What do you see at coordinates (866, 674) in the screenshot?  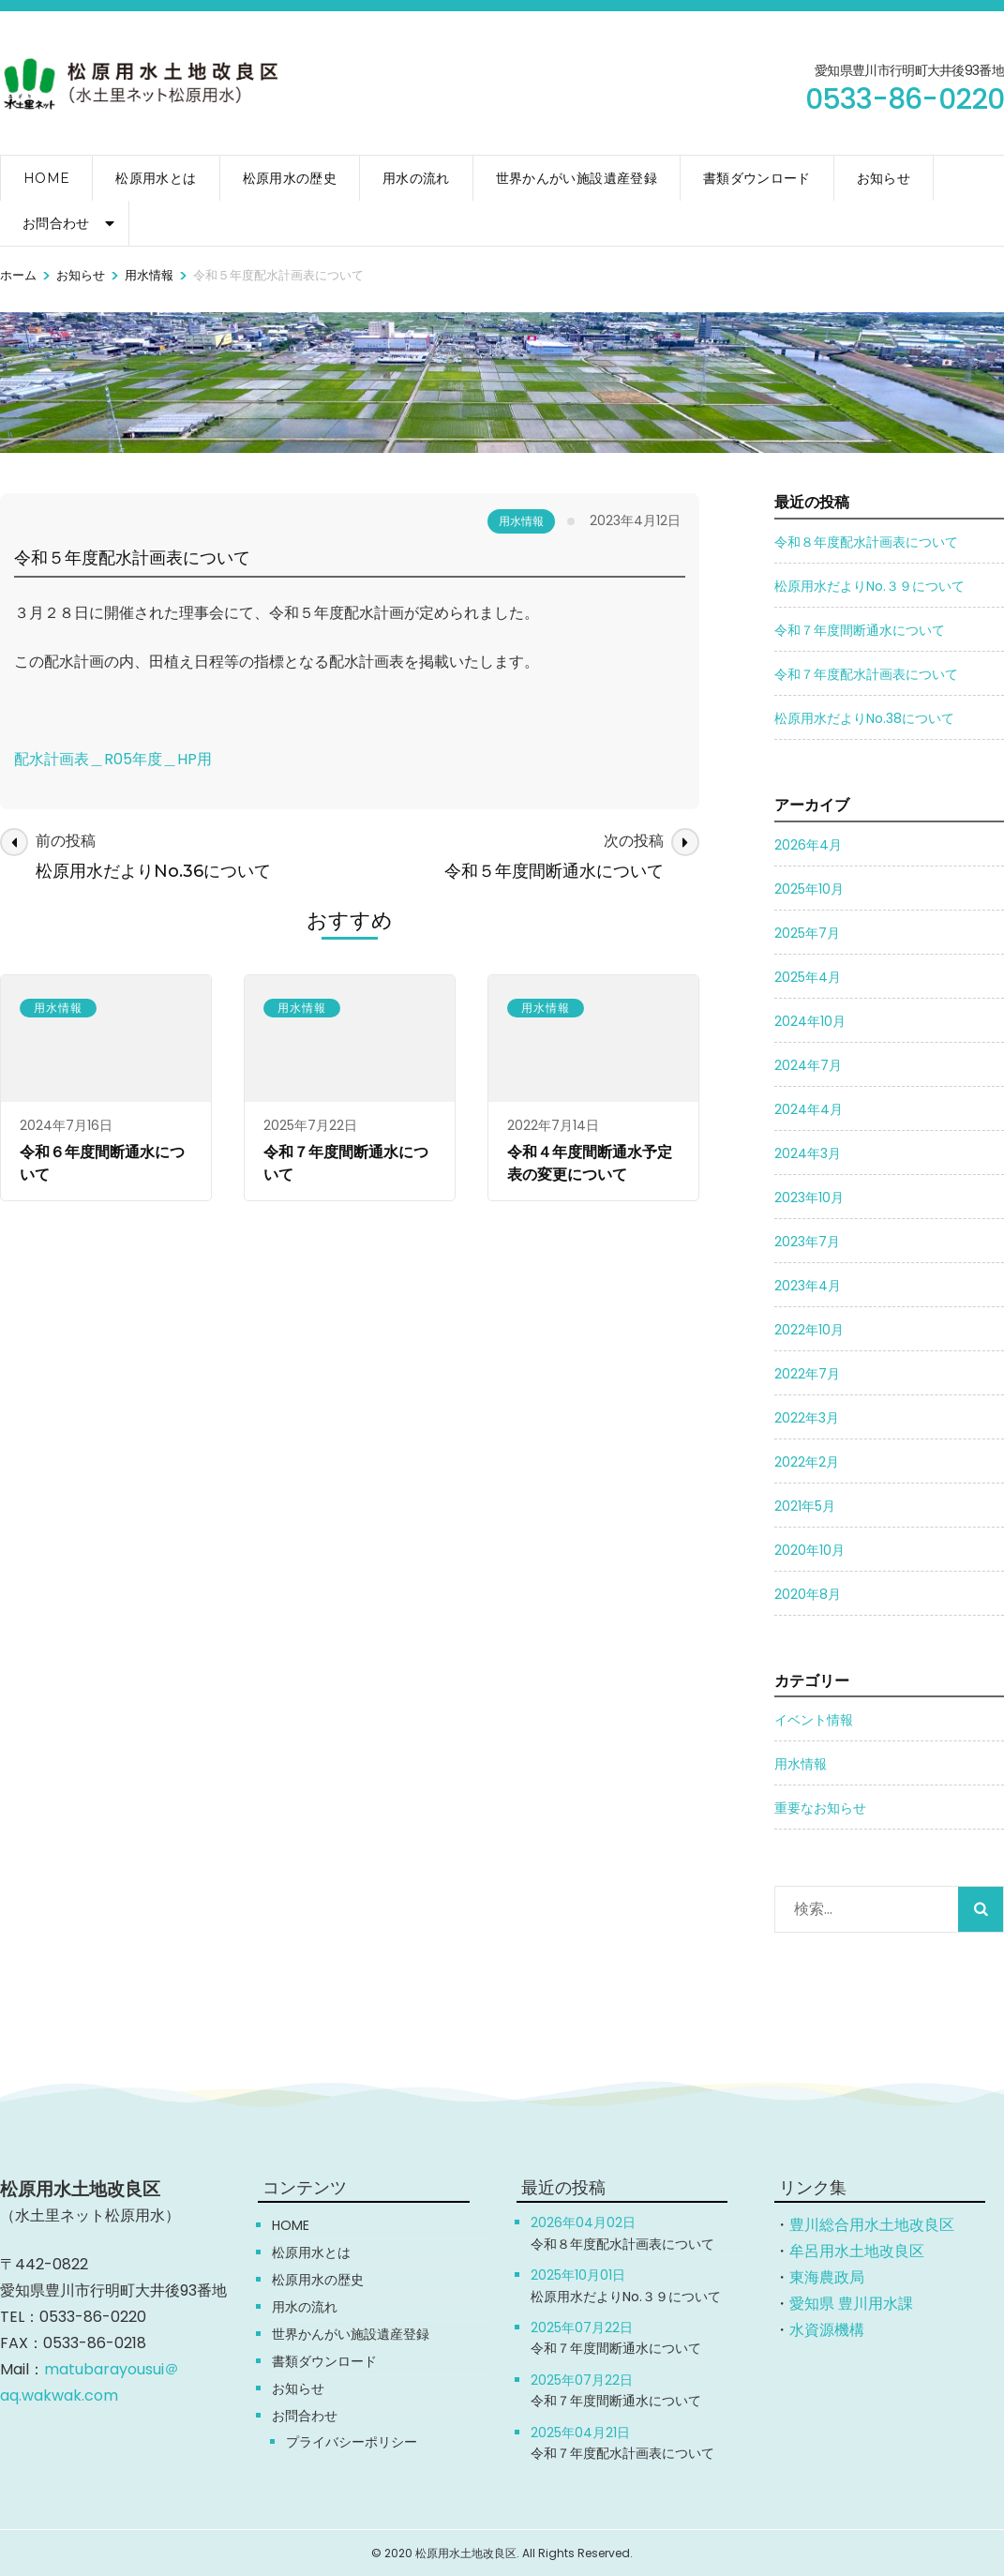 I see `令和７年度配水計画表について` at bounding box center [866, 674].